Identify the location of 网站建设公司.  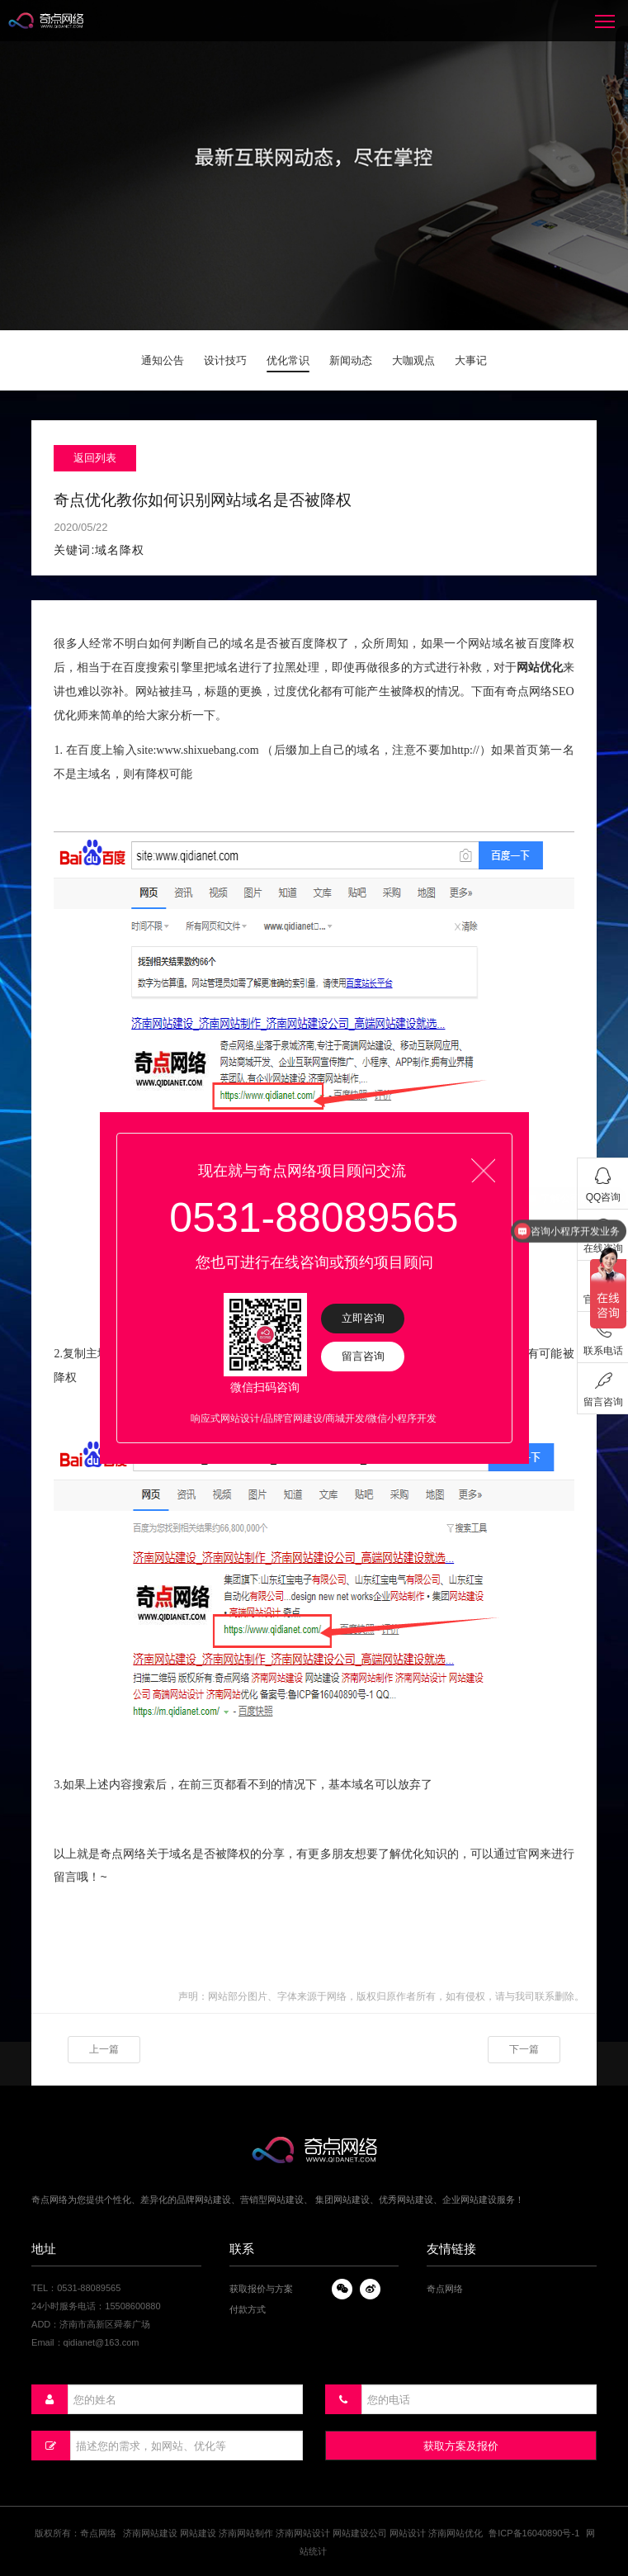
(360, 2533).